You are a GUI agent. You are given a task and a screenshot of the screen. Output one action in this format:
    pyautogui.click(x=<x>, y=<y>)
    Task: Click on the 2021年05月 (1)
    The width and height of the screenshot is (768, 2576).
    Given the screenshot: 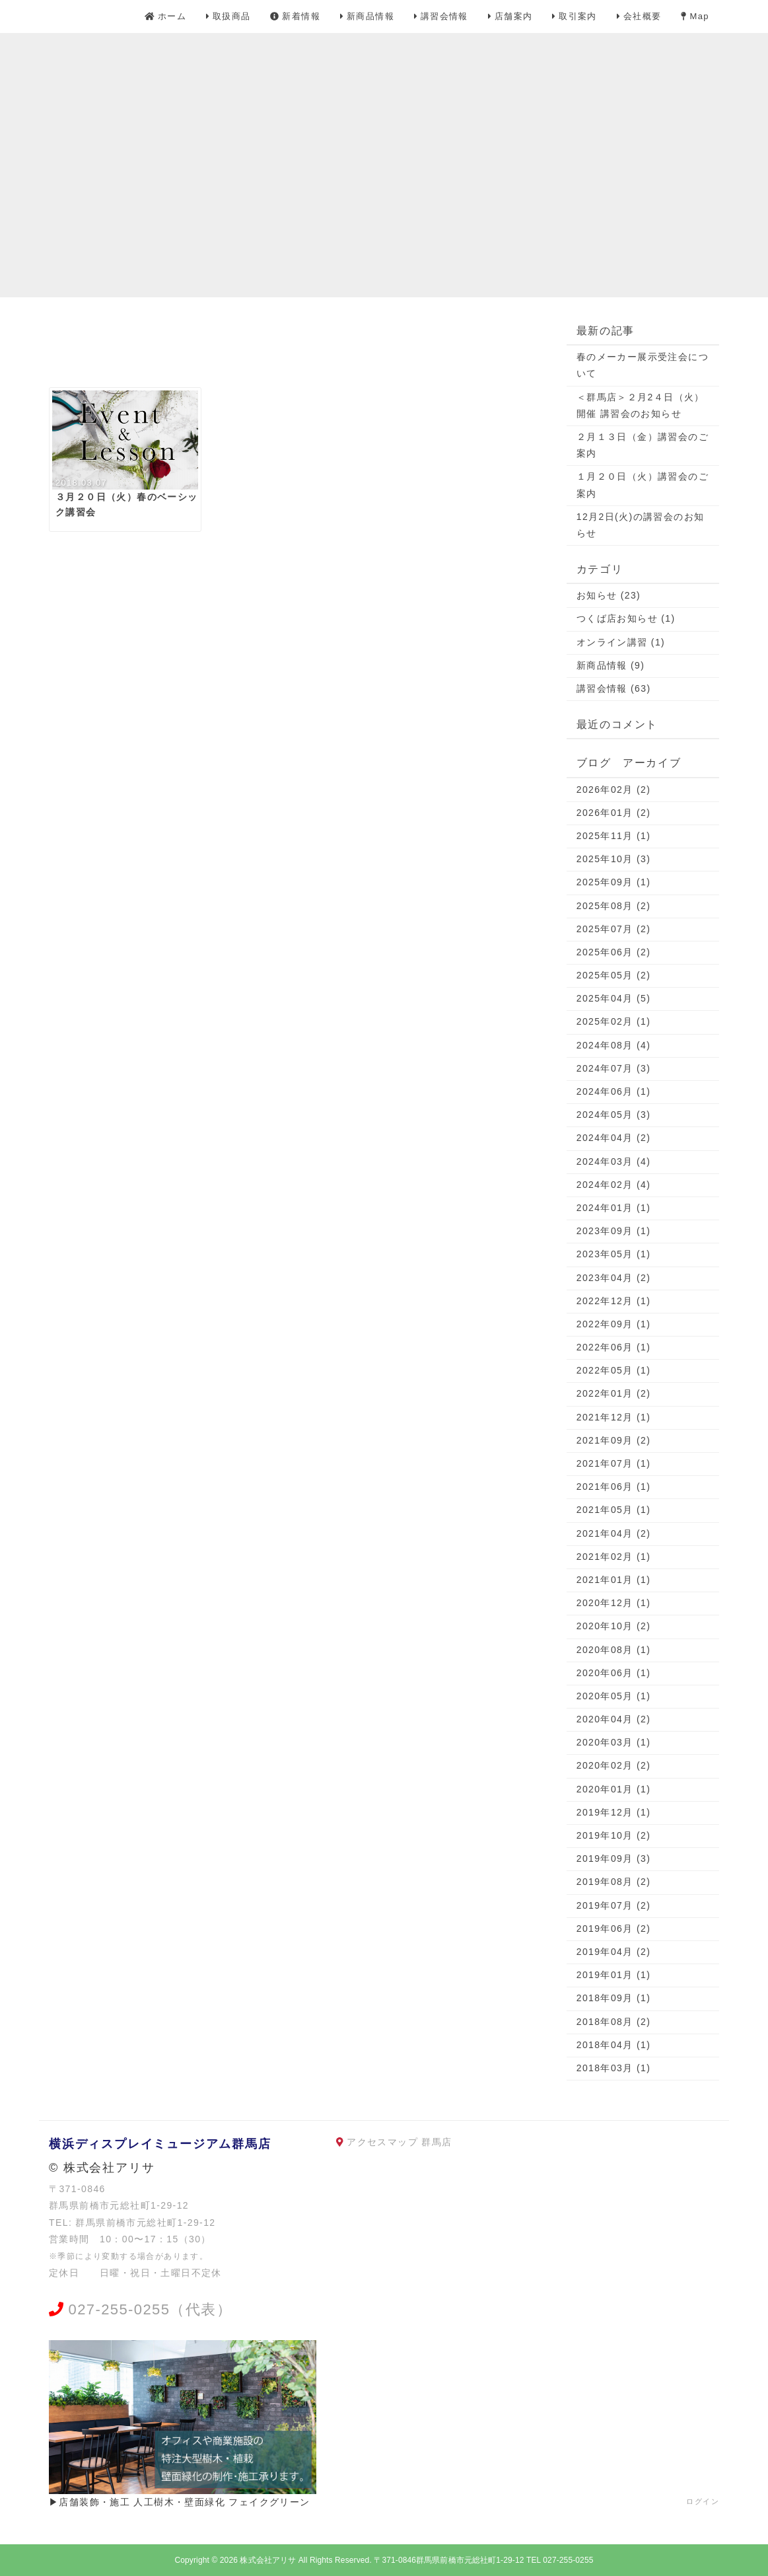 What is the action you would take?
    pyautogui.click(x=613, y=1509)
    